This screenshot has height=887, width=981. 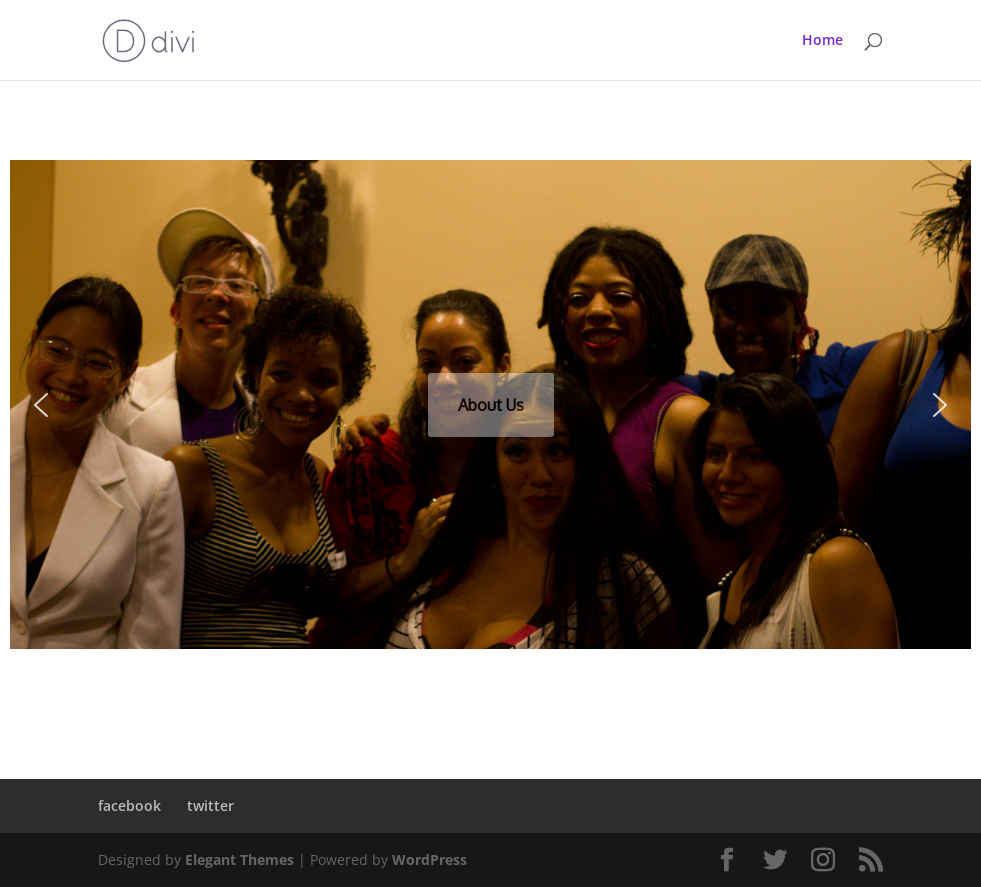 What do you see at coordinates (210, 805) in the screenshot?
I see `twitter` at bounding box center [210, 805].